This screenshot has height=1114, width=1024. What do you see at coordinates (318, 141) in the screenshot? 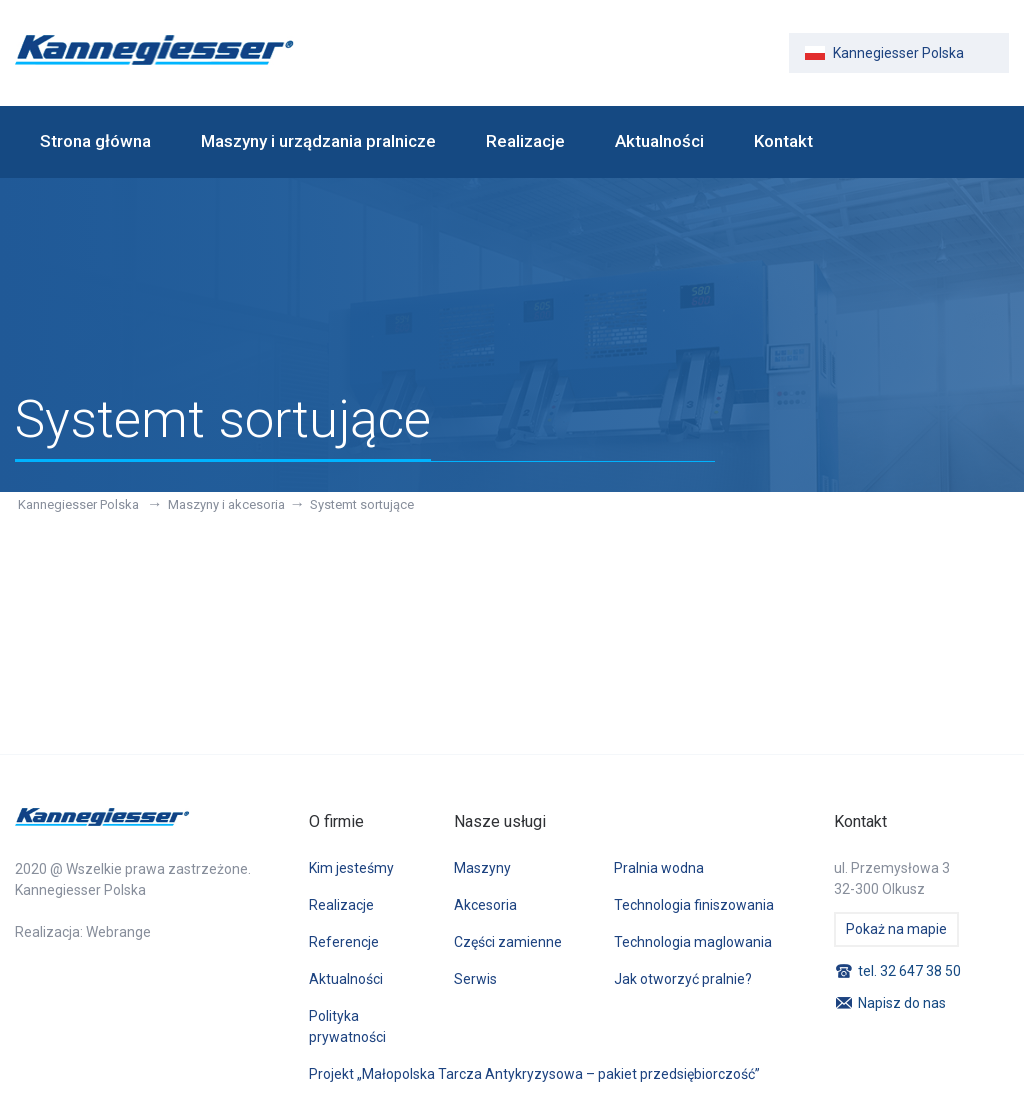
I see `Maszyny i urządzania pralnicze` at bounding box center [318, 141].